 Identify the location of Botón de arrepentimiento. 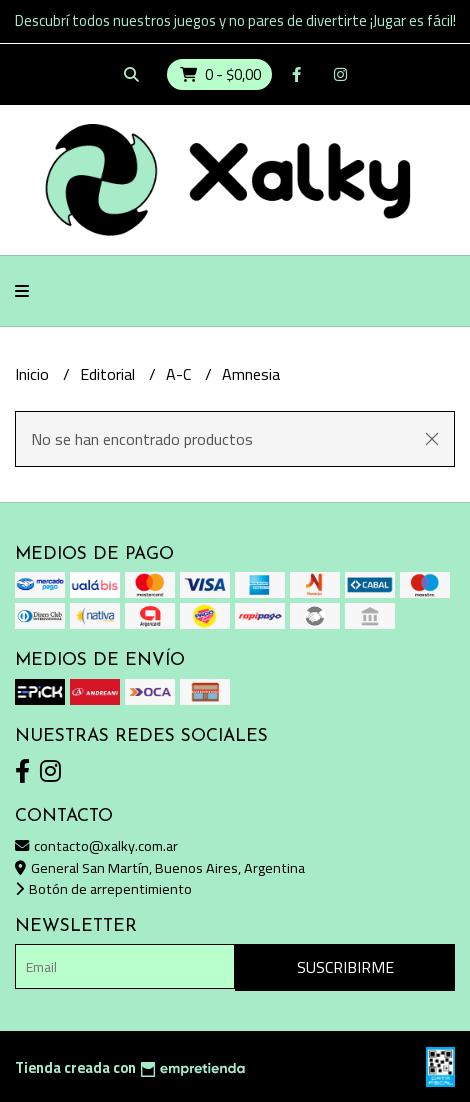
(103, 888).